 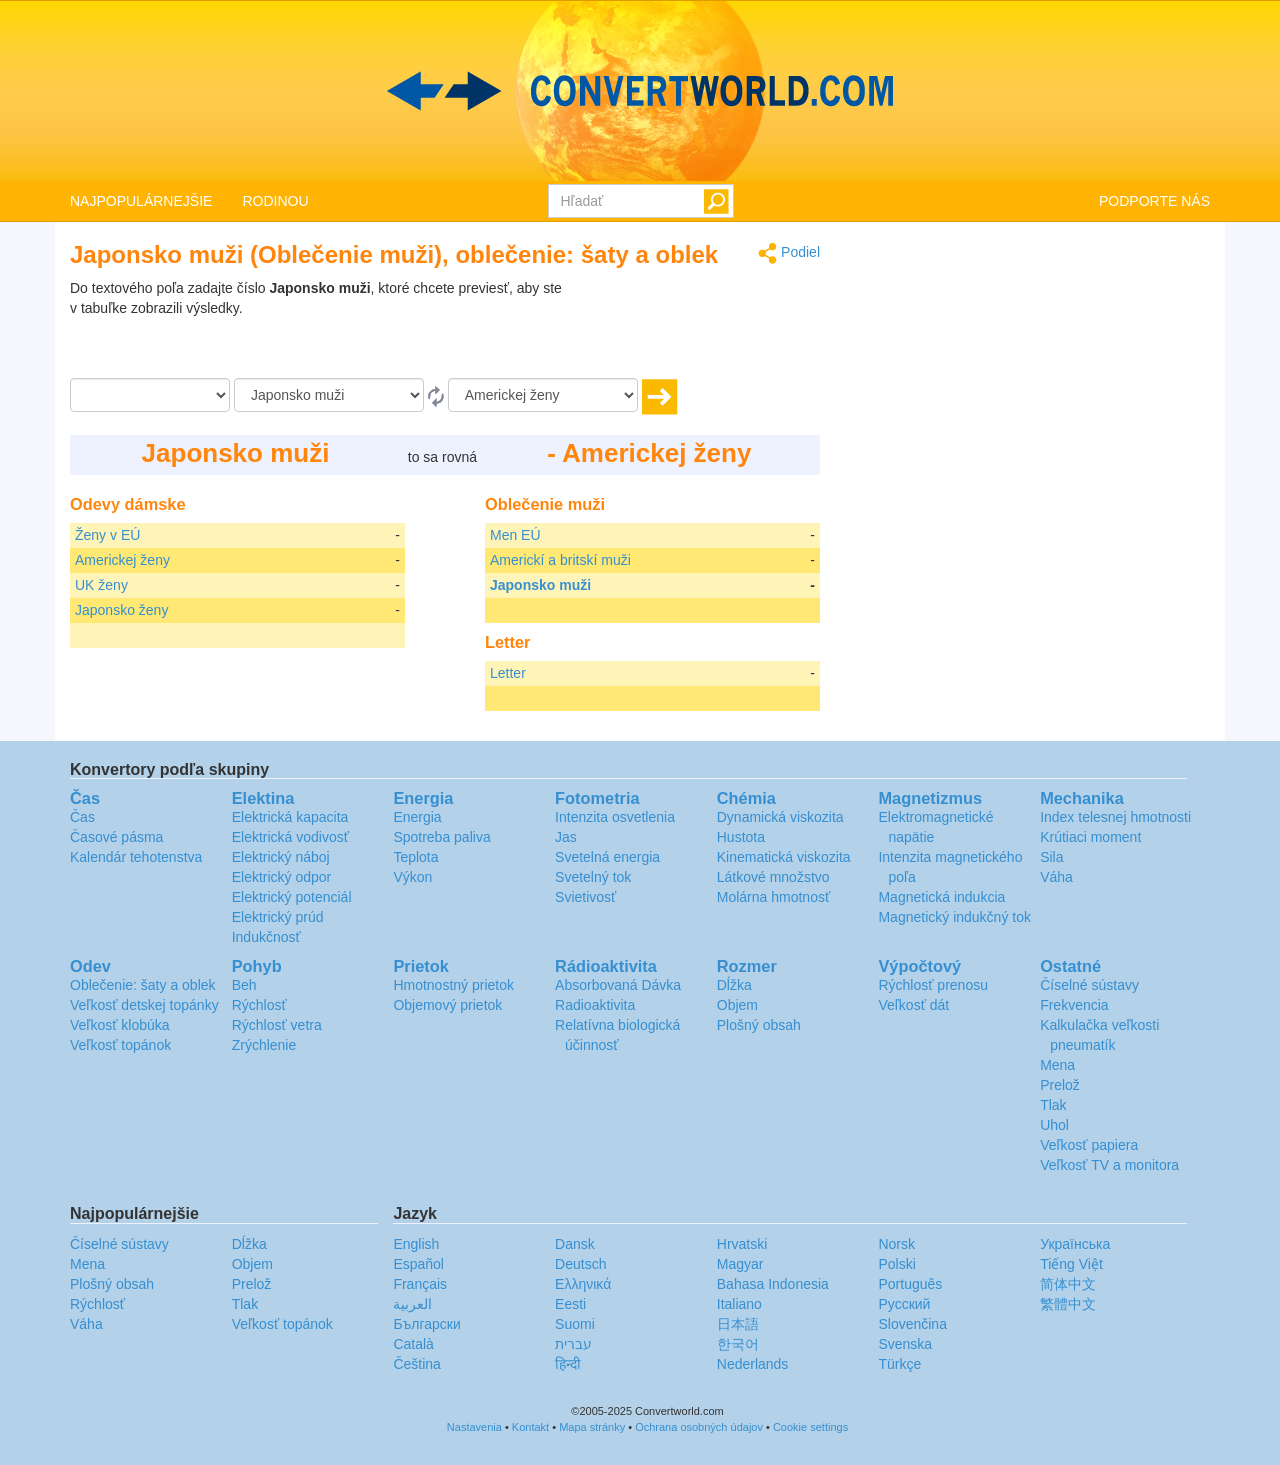 I want to click on Elektrický prúd, so click(x=278, y=917).